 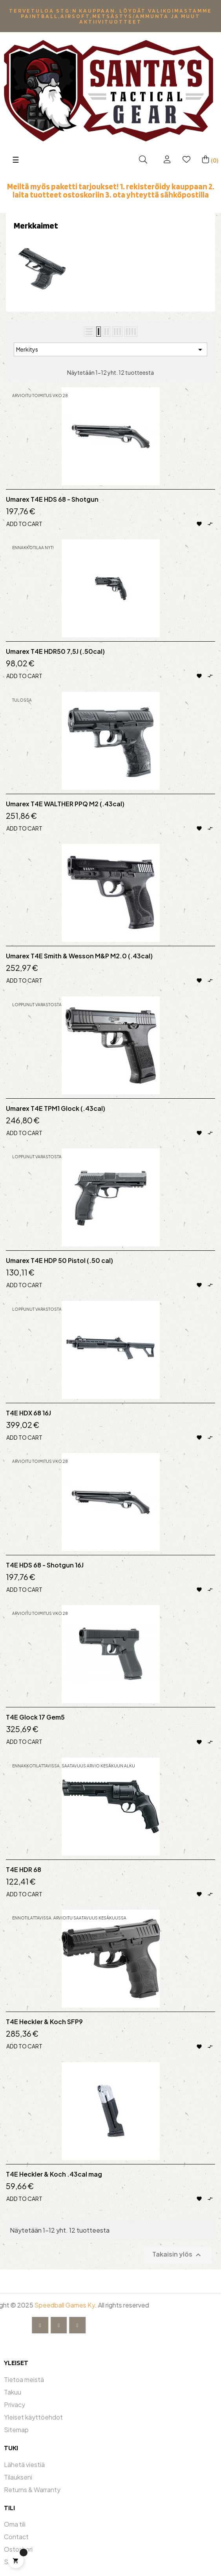 I want to click on Contact, so click(x=16, y=2536).